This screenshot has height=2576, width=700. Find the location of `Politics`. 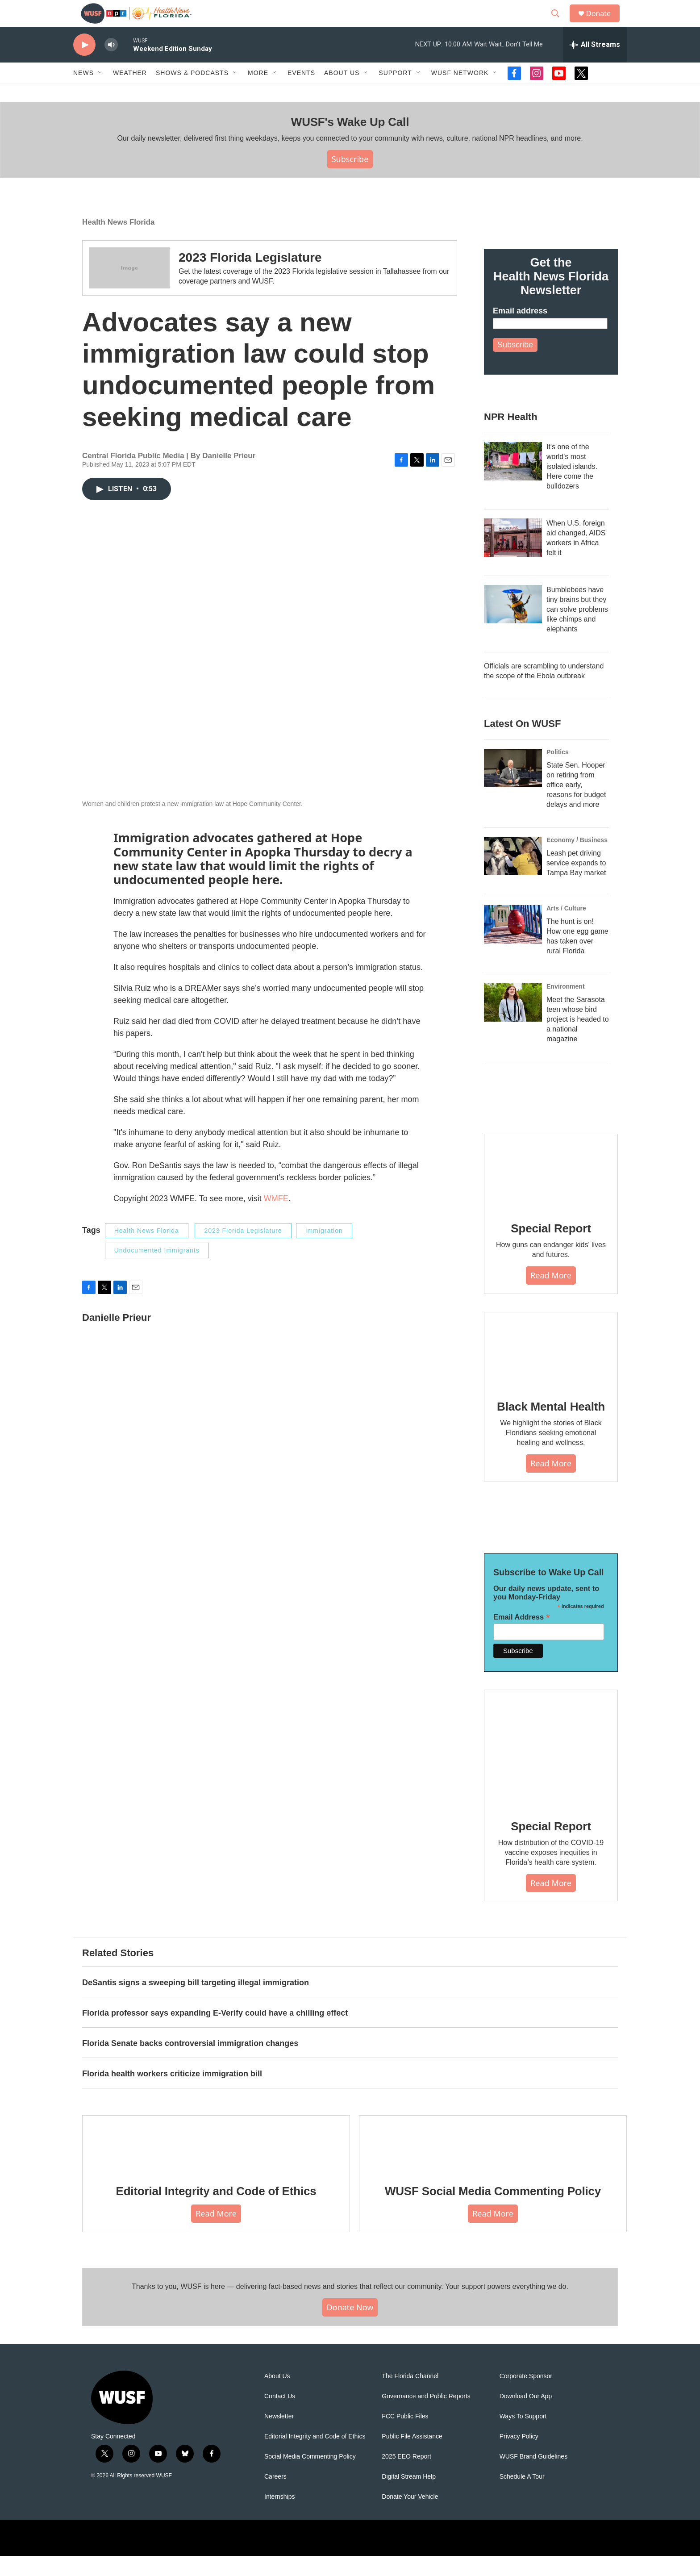

Politics is located at coordinates (557, 772).